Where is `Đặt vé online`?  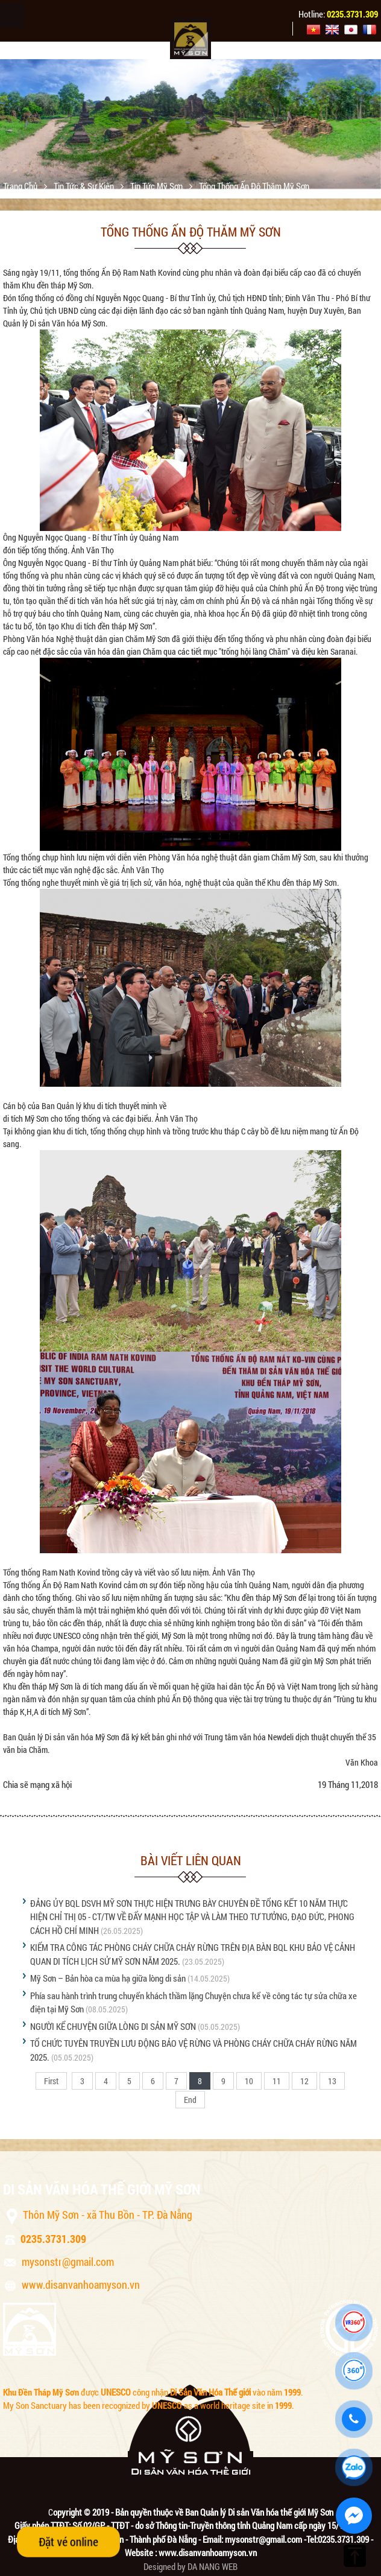 Đặt vé online is located at coordinates (68, 2541).